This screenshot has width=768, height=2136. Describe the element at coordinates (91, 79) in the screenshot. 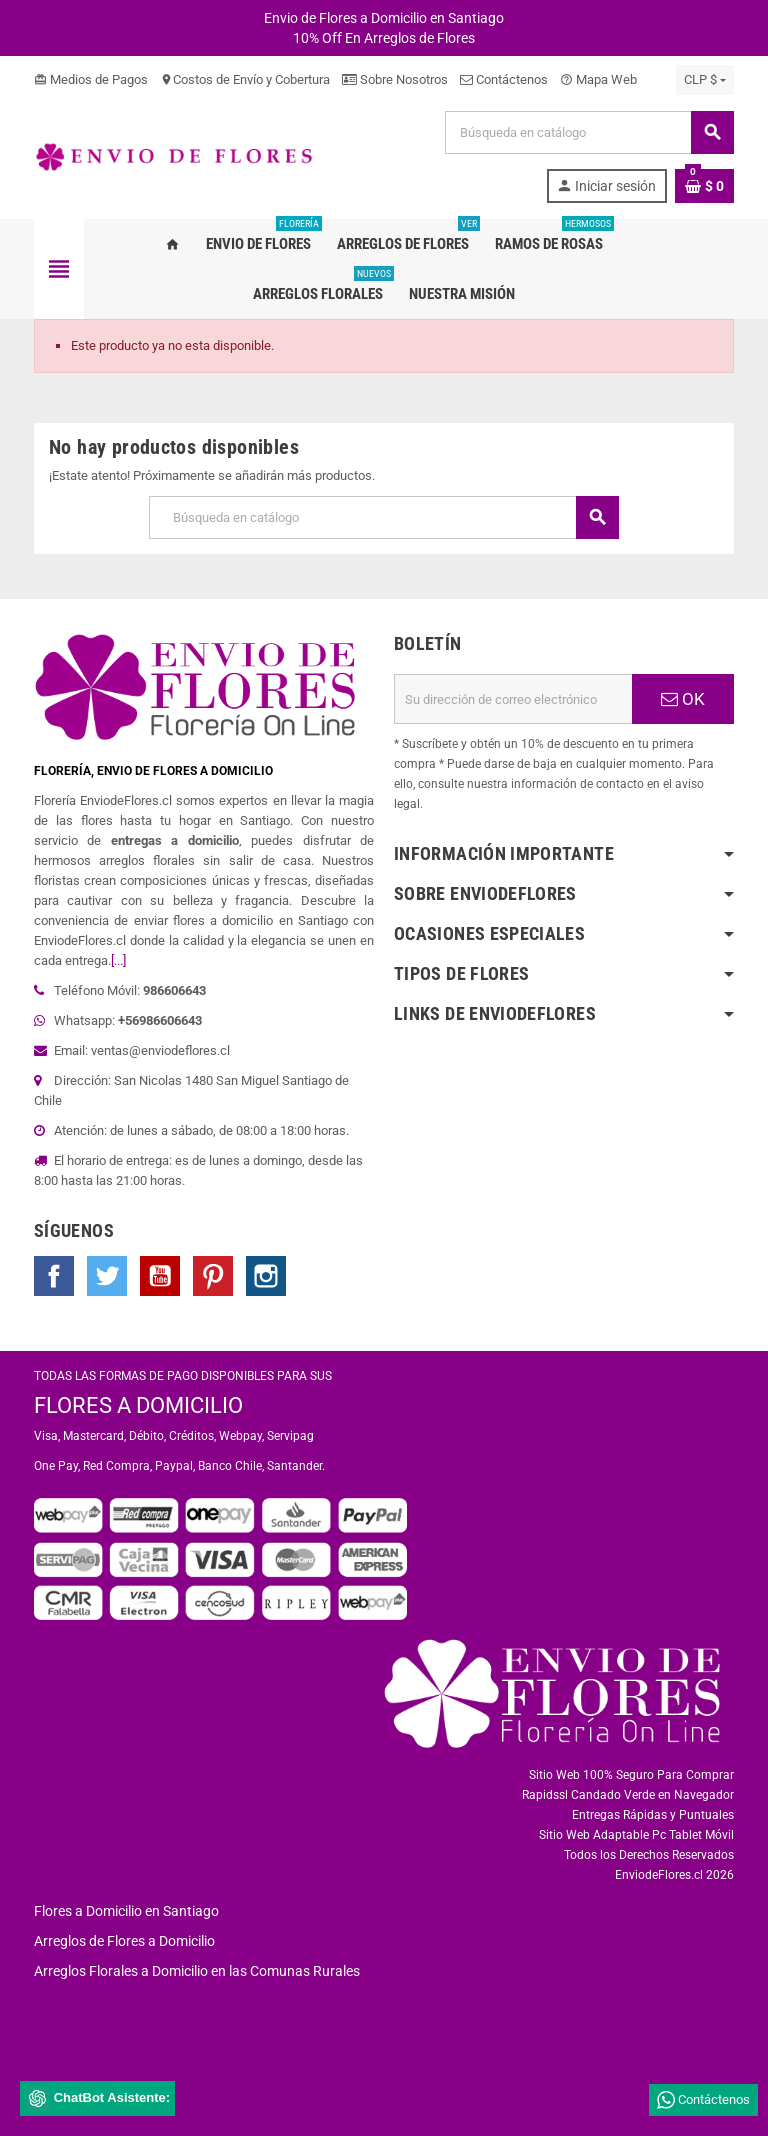

I see `Medios de Pagos` at that location.